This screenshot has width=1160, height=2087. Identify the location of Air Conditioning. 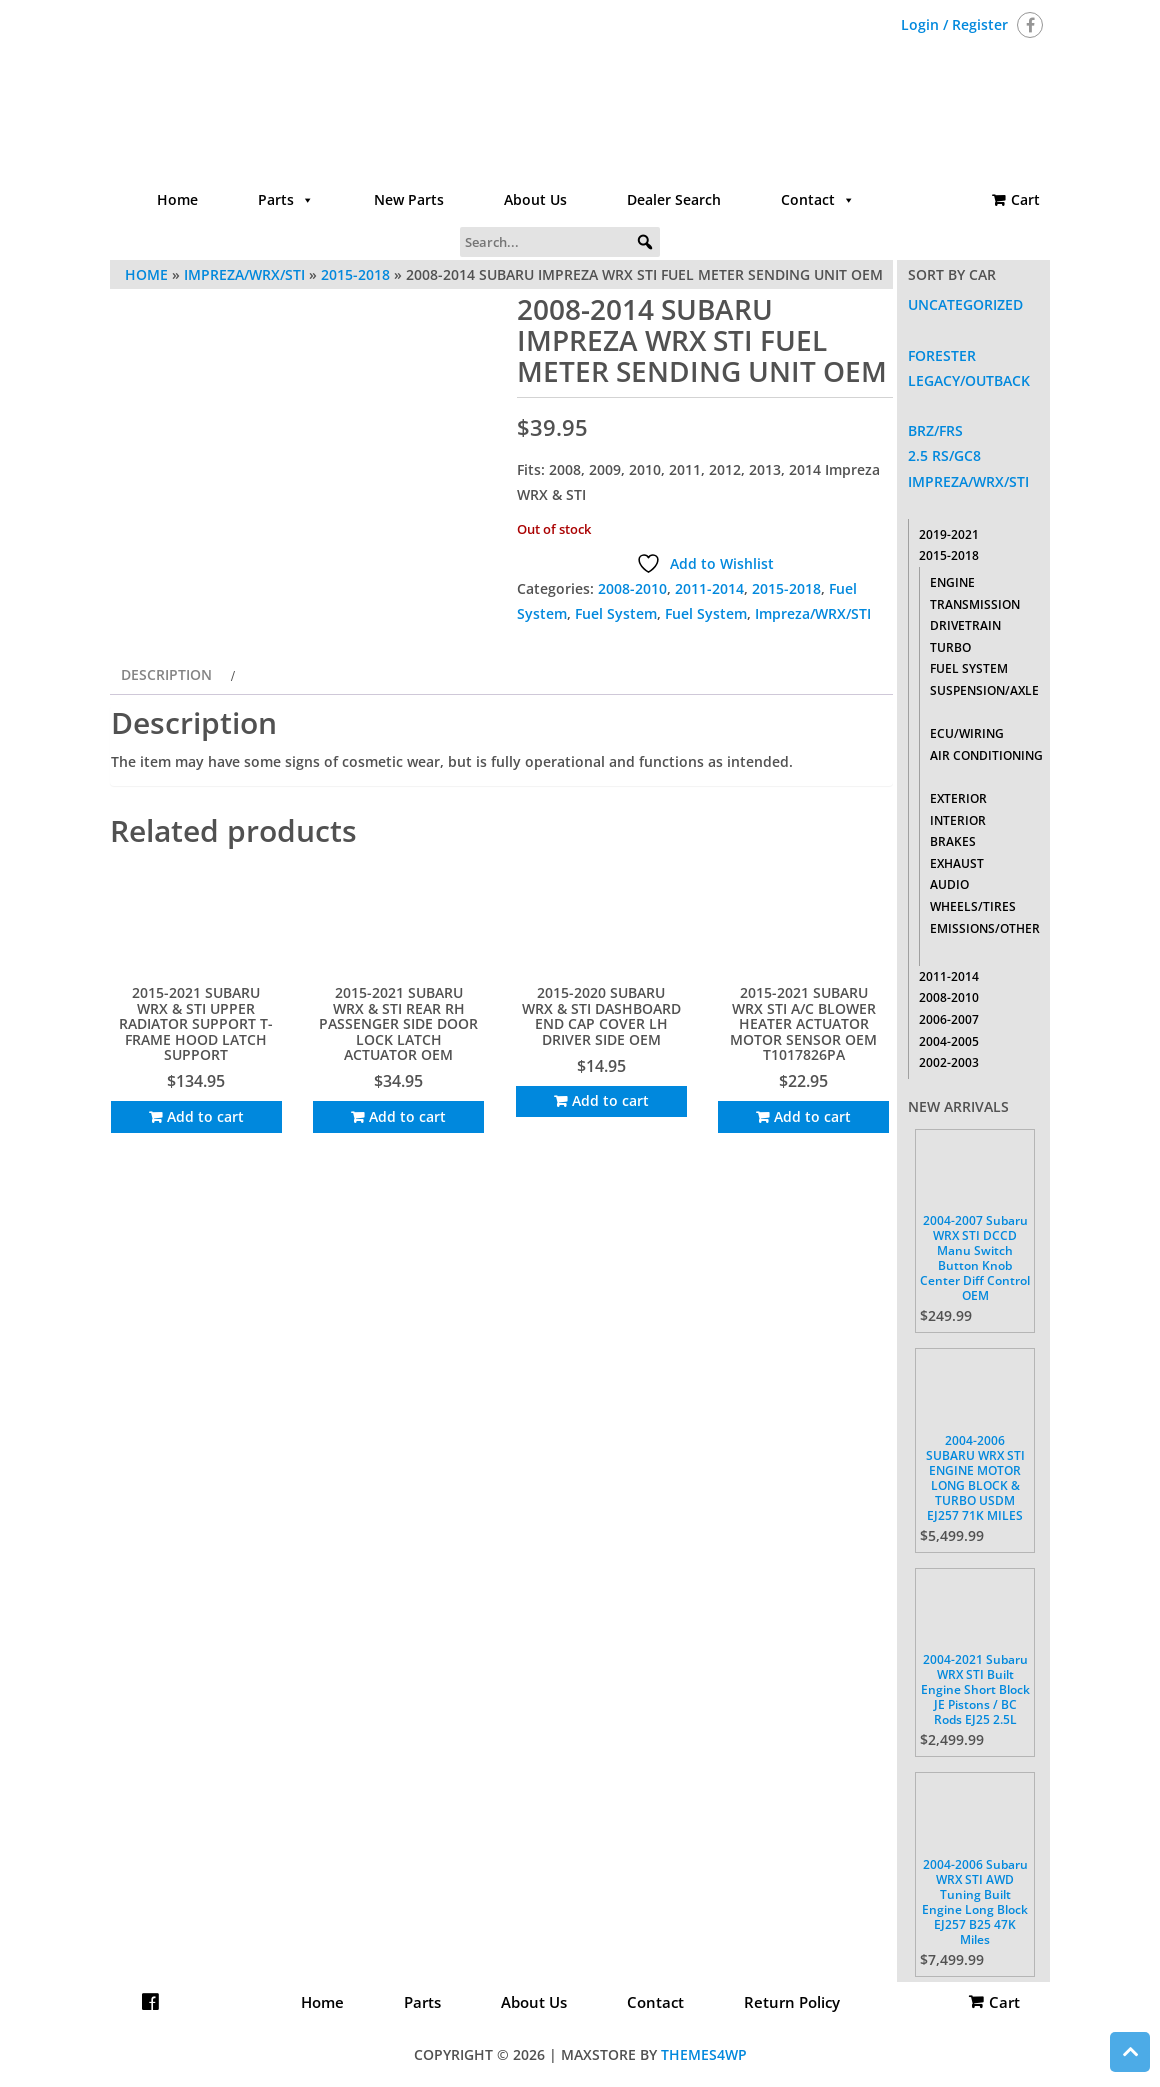
(986, 755).